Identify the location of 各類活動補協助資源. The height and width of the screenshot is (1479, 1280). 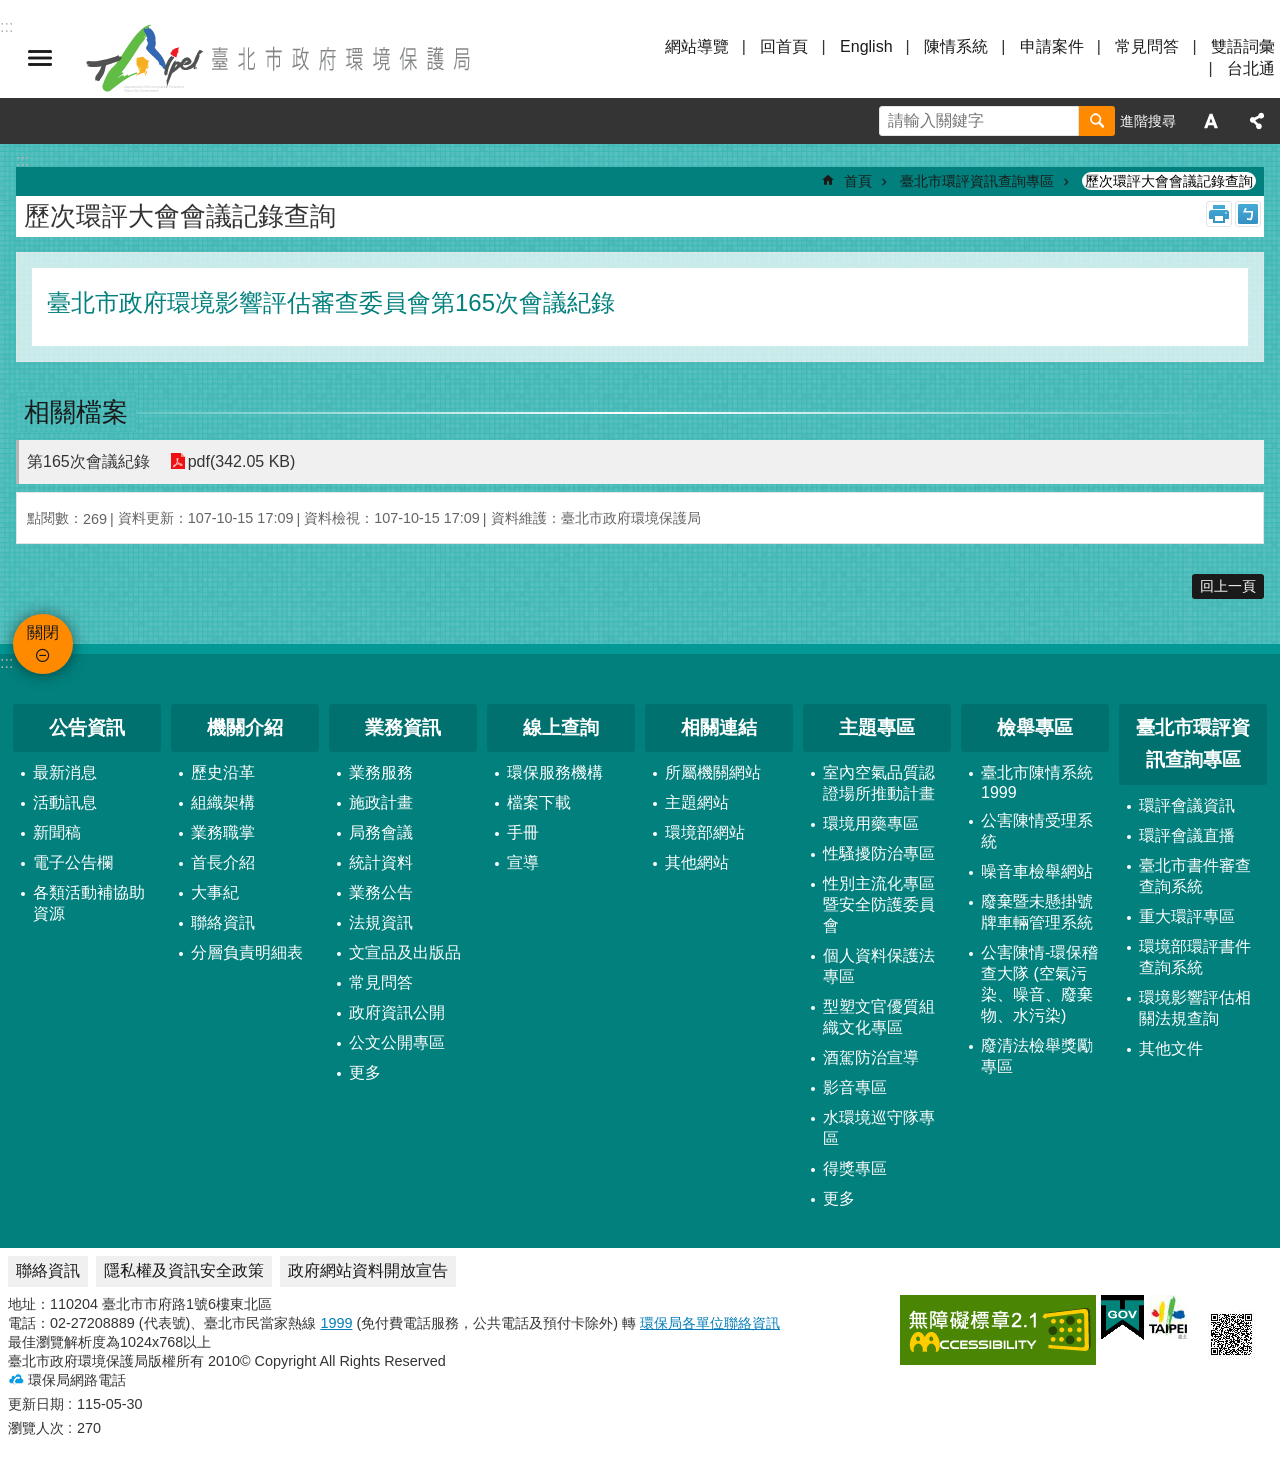
(89, 903).